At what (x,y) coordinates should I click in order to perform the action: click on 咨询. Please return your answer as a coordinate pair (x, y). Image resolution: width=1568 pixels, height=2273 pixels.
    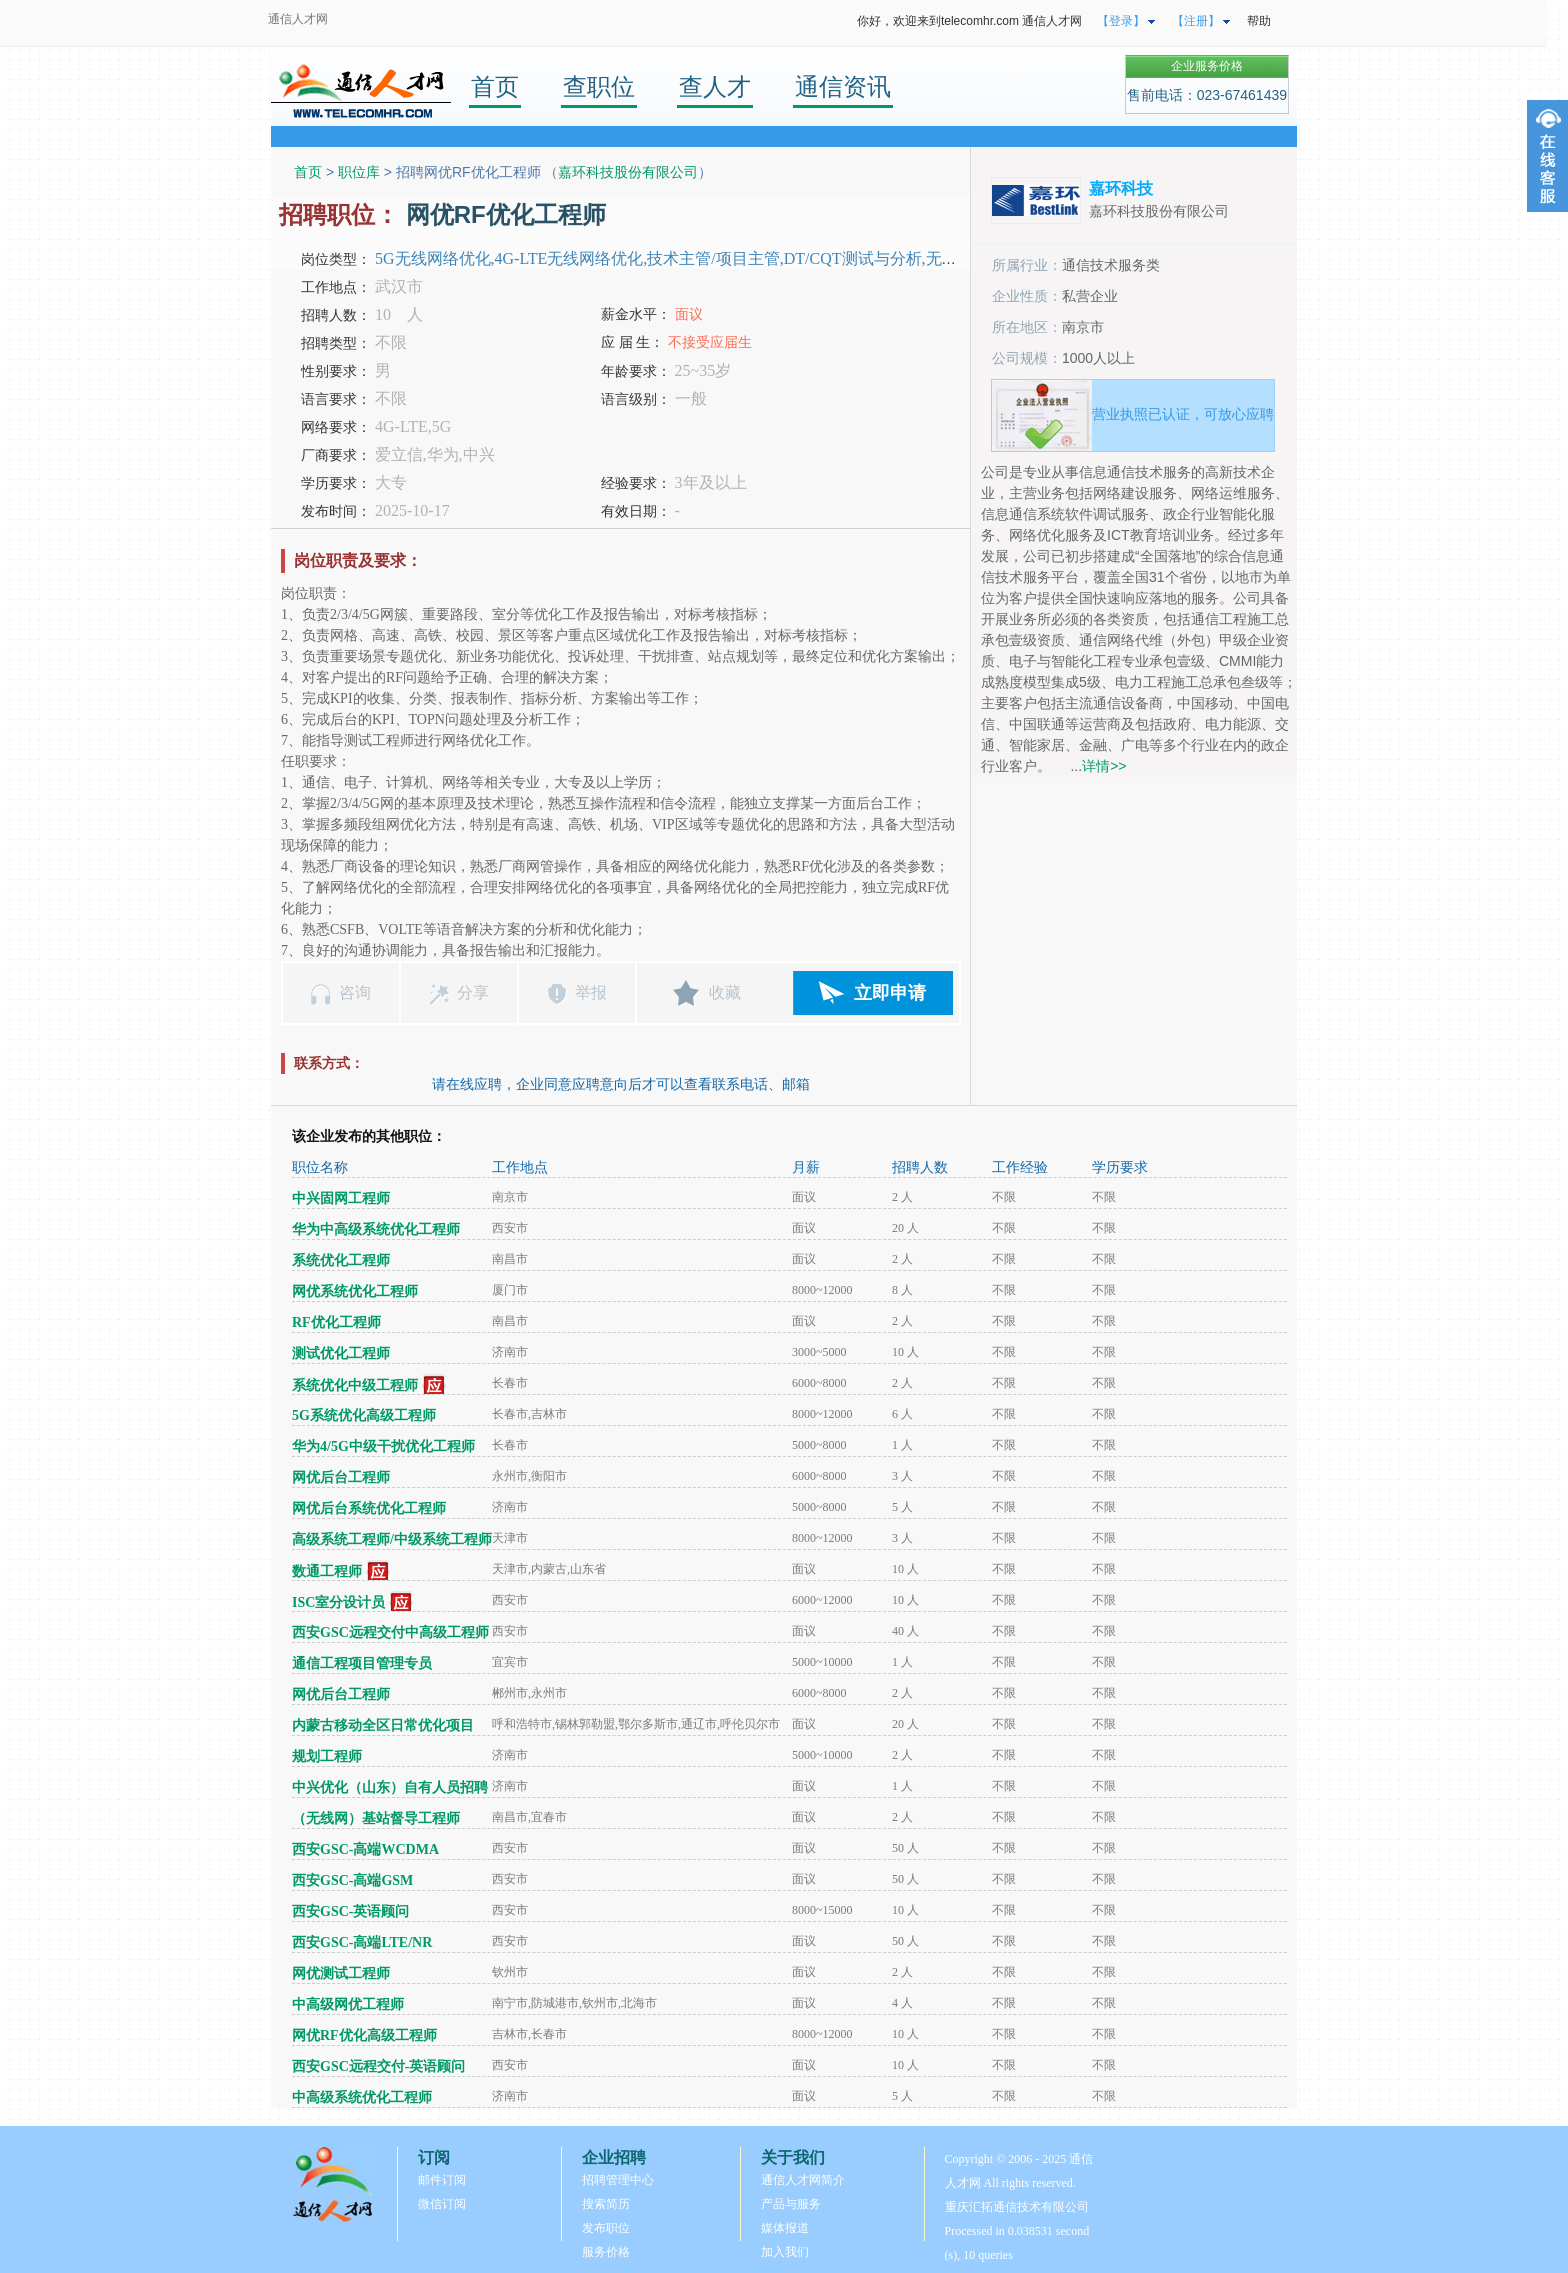
    Looking at the image, I should click on (355, 992).